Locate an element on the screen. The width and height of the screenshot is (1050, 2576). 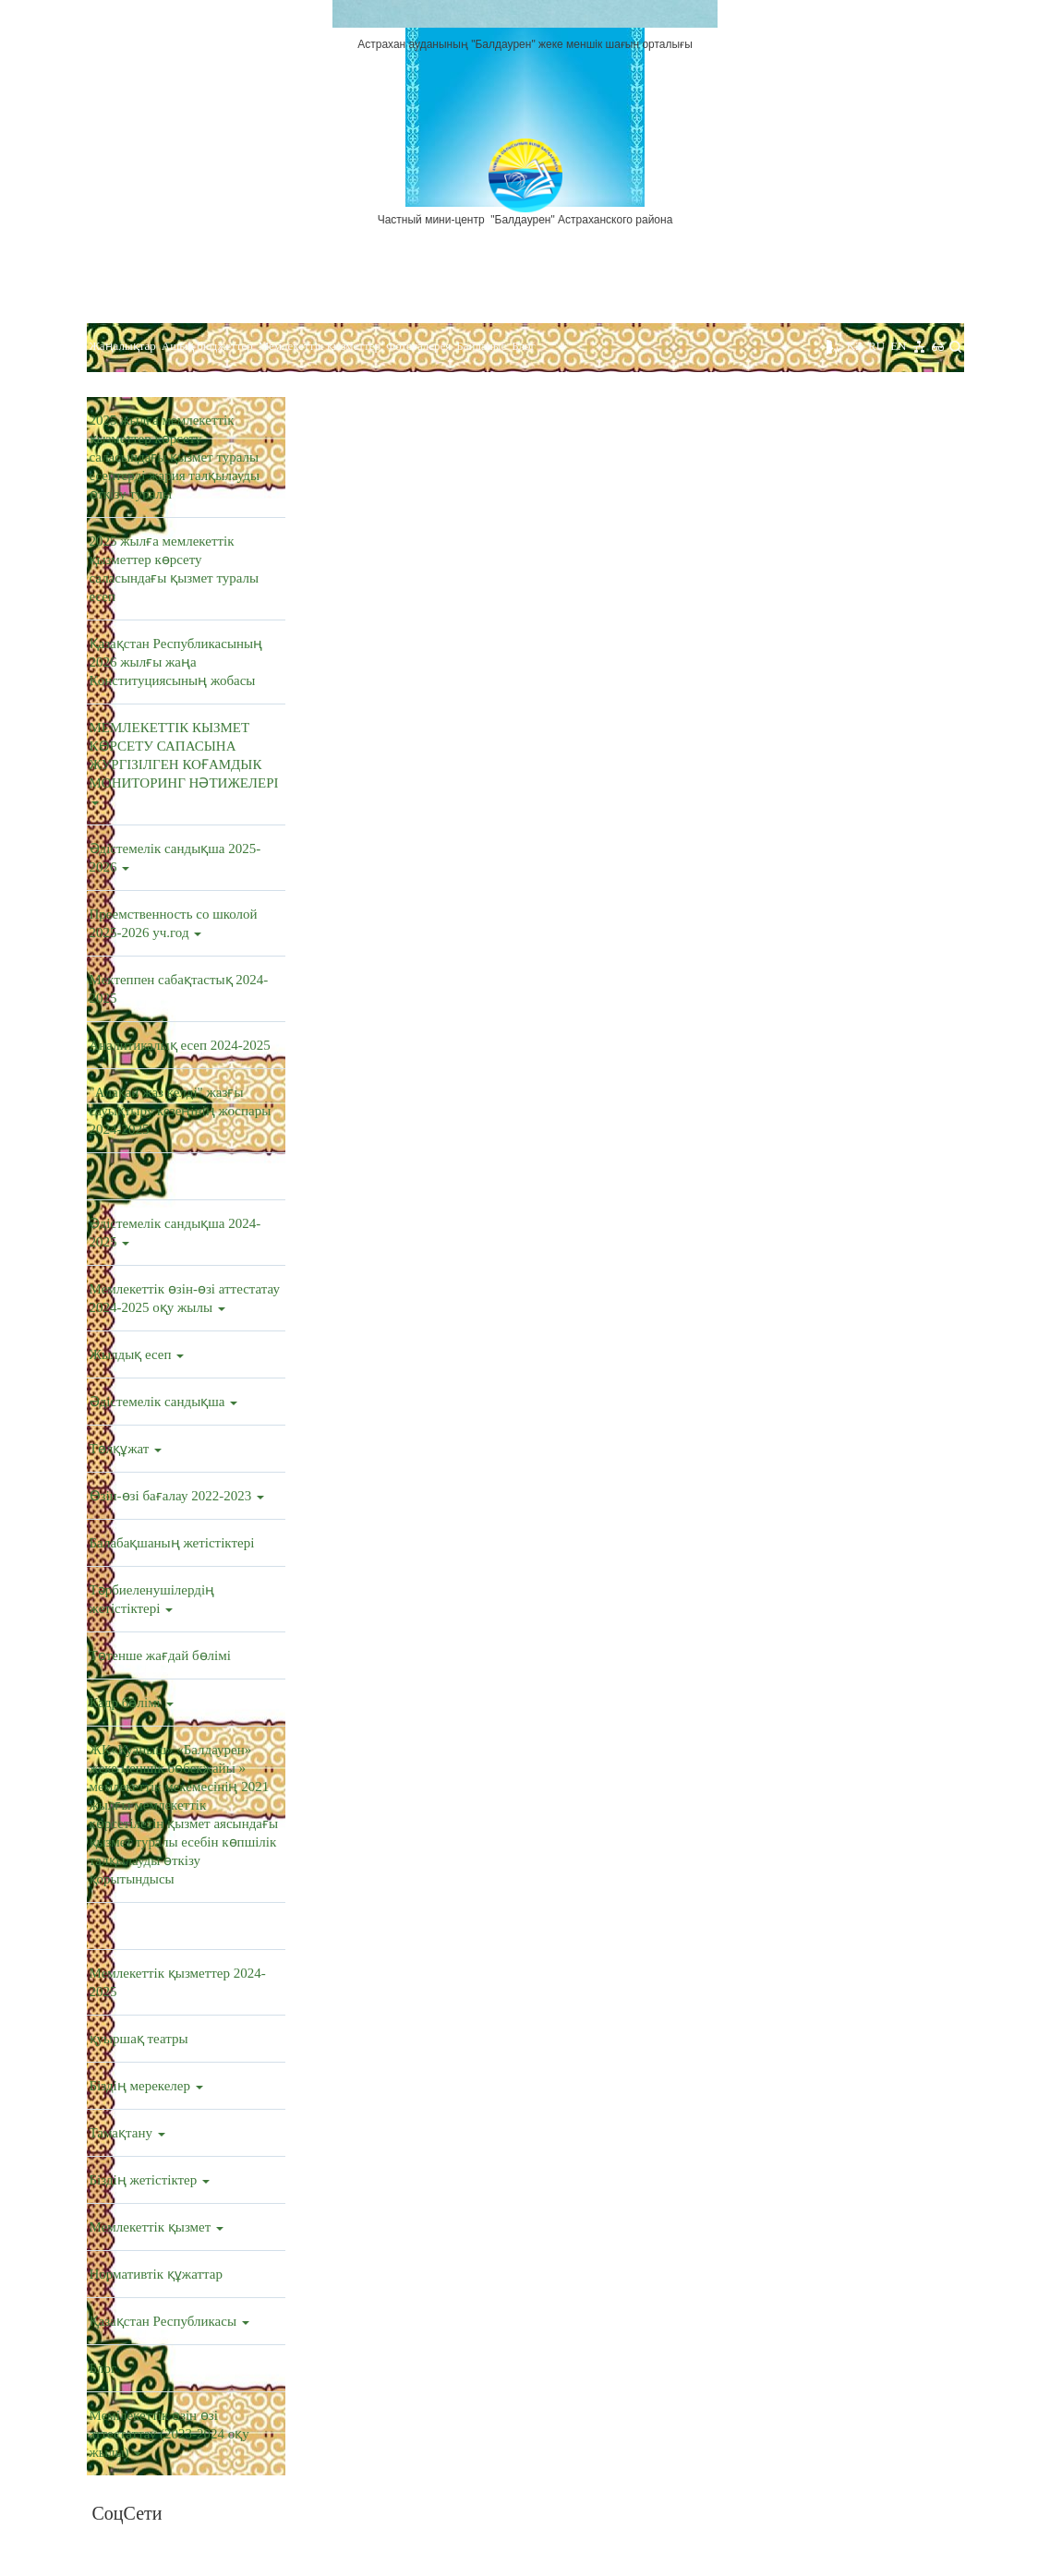
Қазақстан Республикасының 2026 жылғы жаңа Конституциясының жобасы is located at coordinates (176, 662).